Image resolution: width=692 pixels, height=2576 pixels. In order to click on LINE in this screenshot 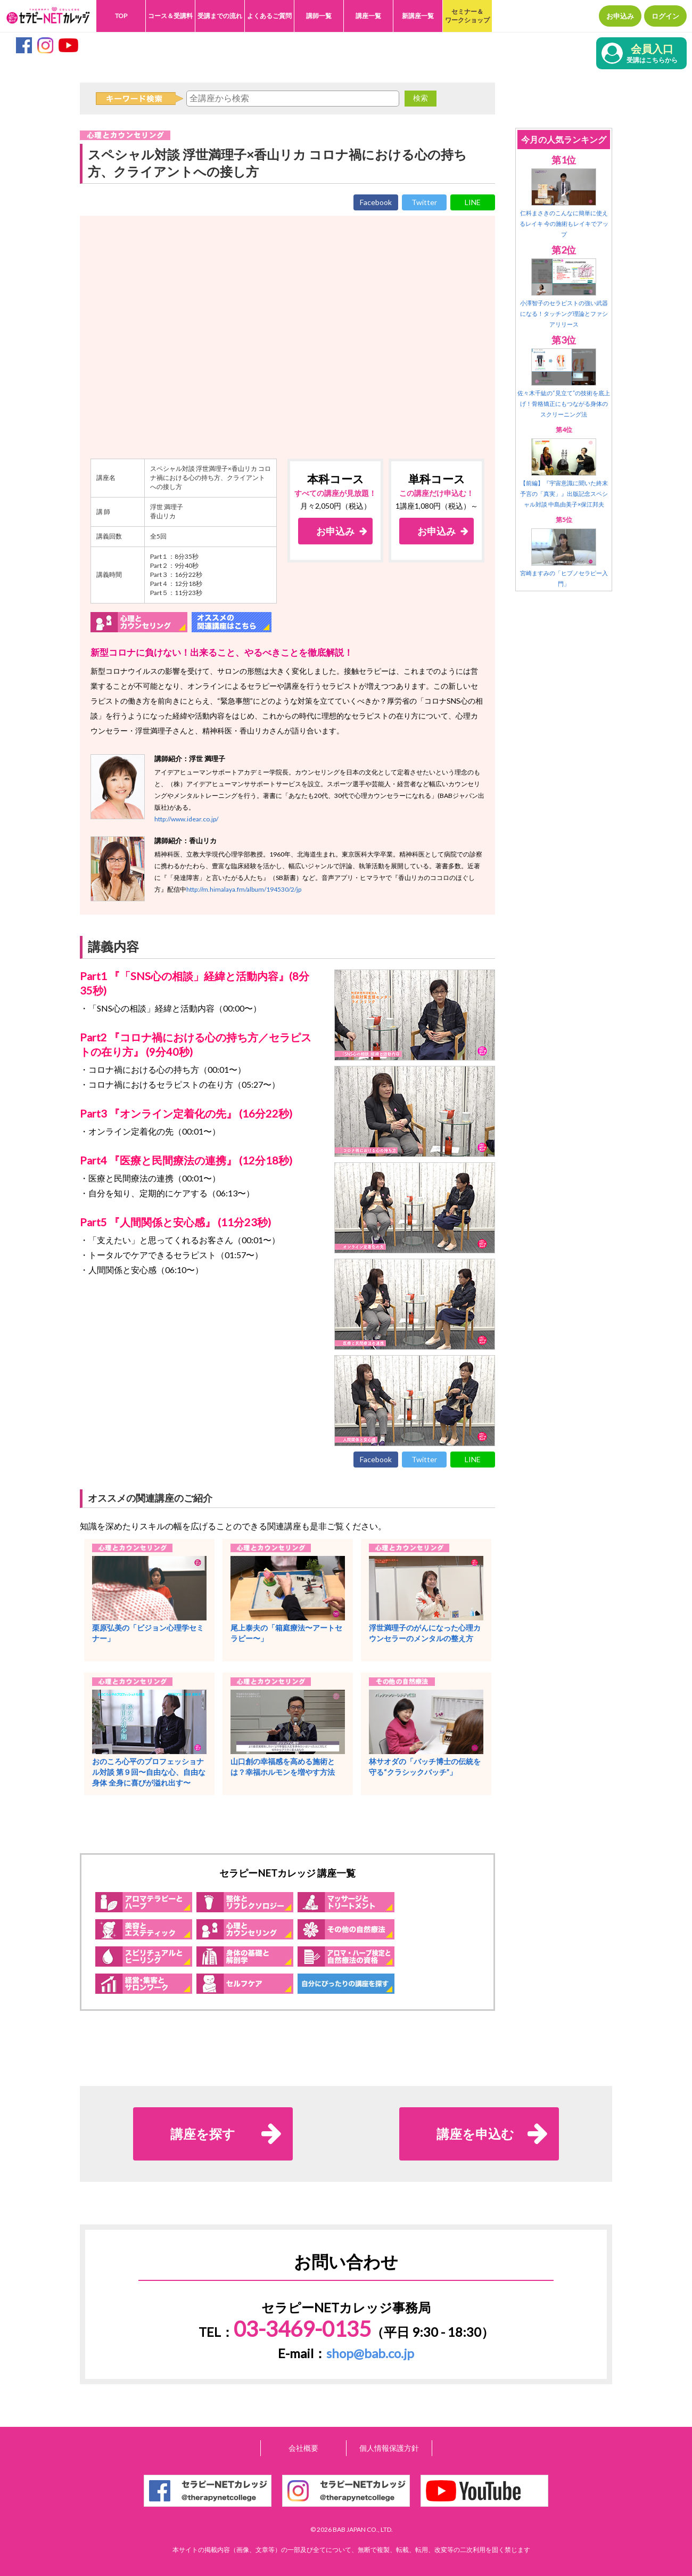, I will do `click(473, 202)`.